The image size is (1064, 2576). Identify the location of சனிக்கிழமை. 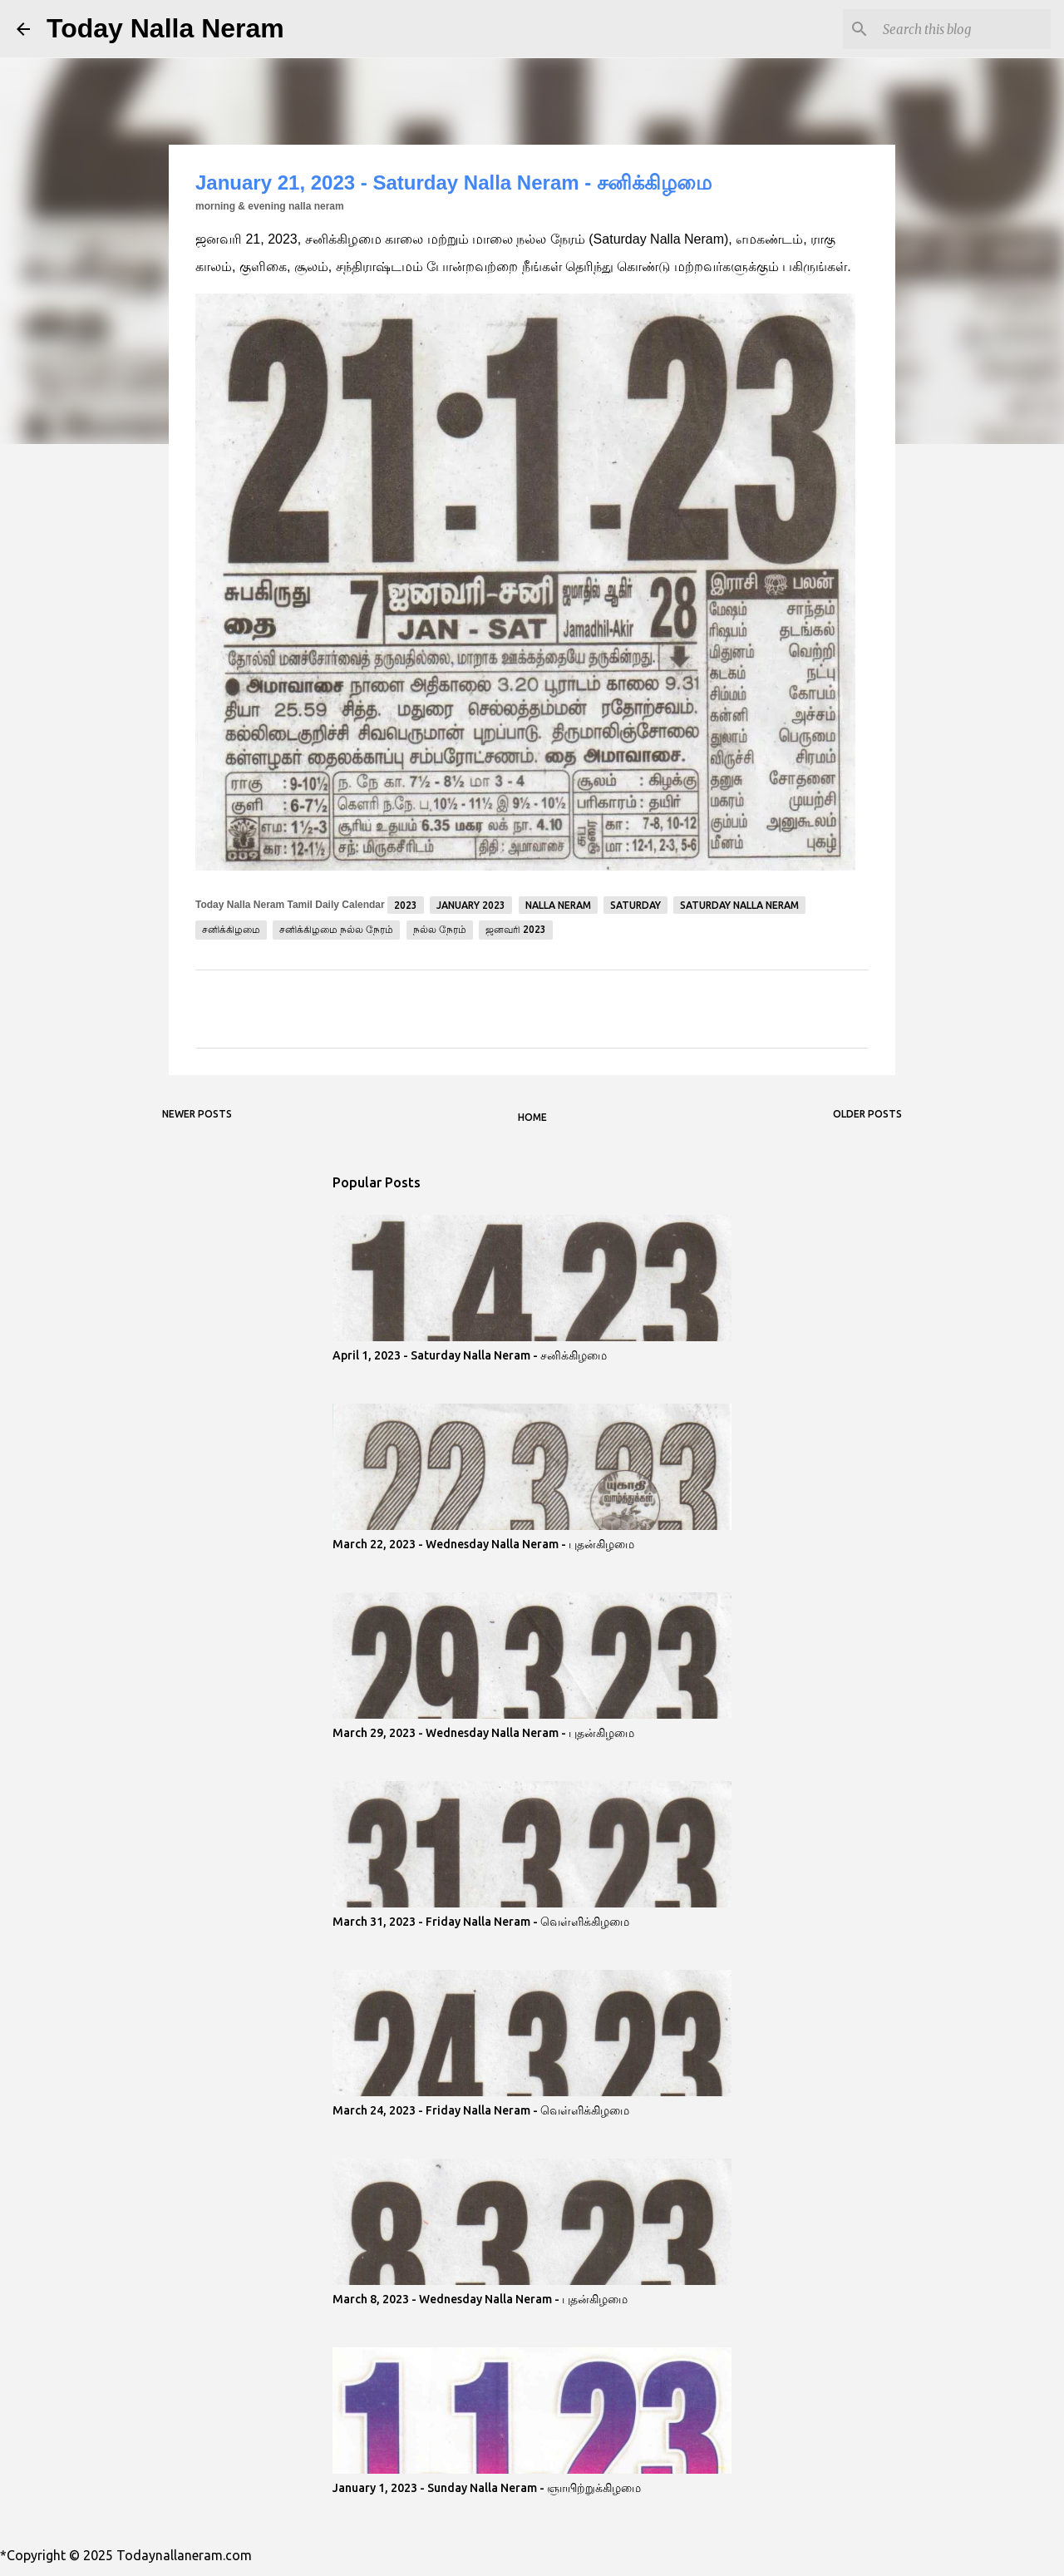
(231, 929).